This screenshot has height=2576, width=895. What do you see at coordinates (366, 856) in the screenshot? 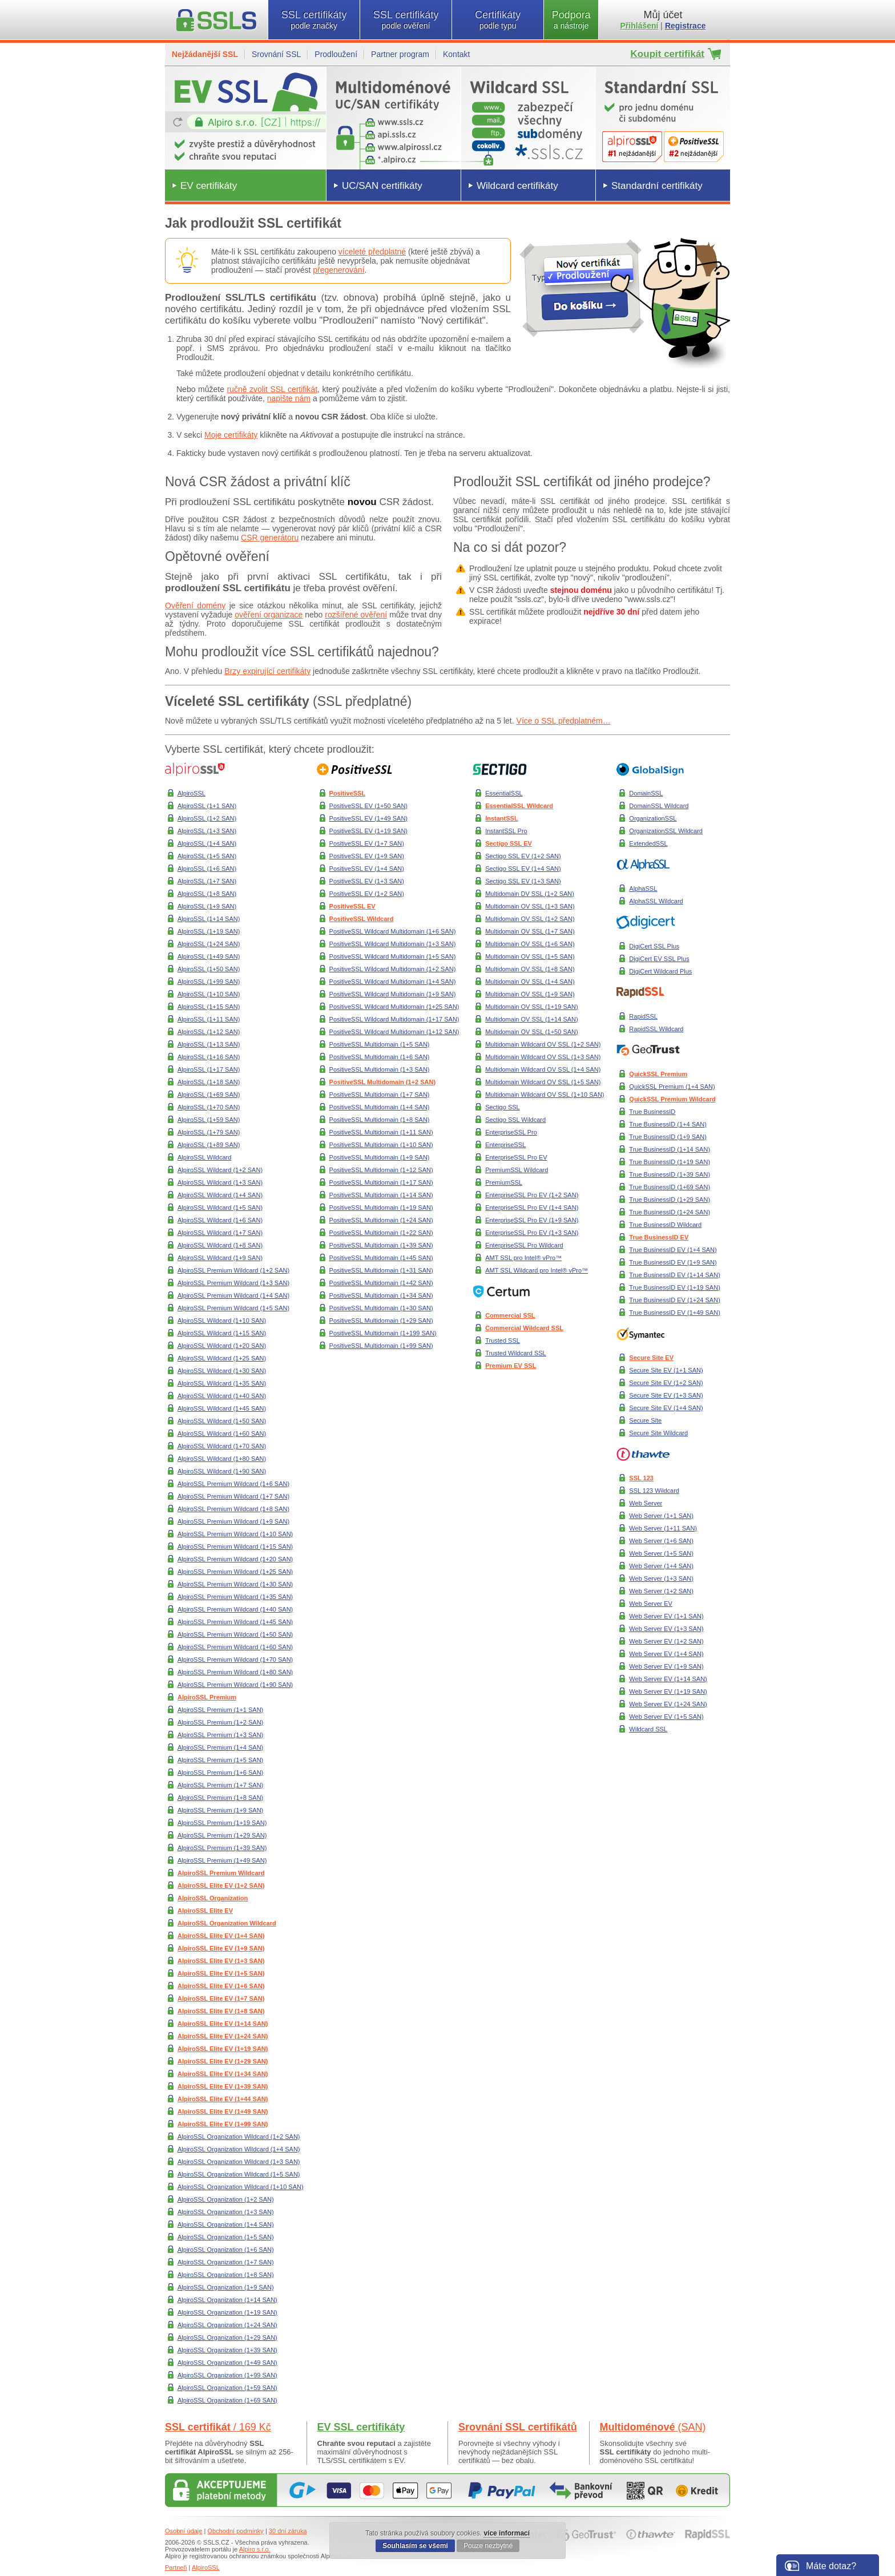
I see `PositiveSSL EV (1+9 SAN)` at bounding box center [366, 856].